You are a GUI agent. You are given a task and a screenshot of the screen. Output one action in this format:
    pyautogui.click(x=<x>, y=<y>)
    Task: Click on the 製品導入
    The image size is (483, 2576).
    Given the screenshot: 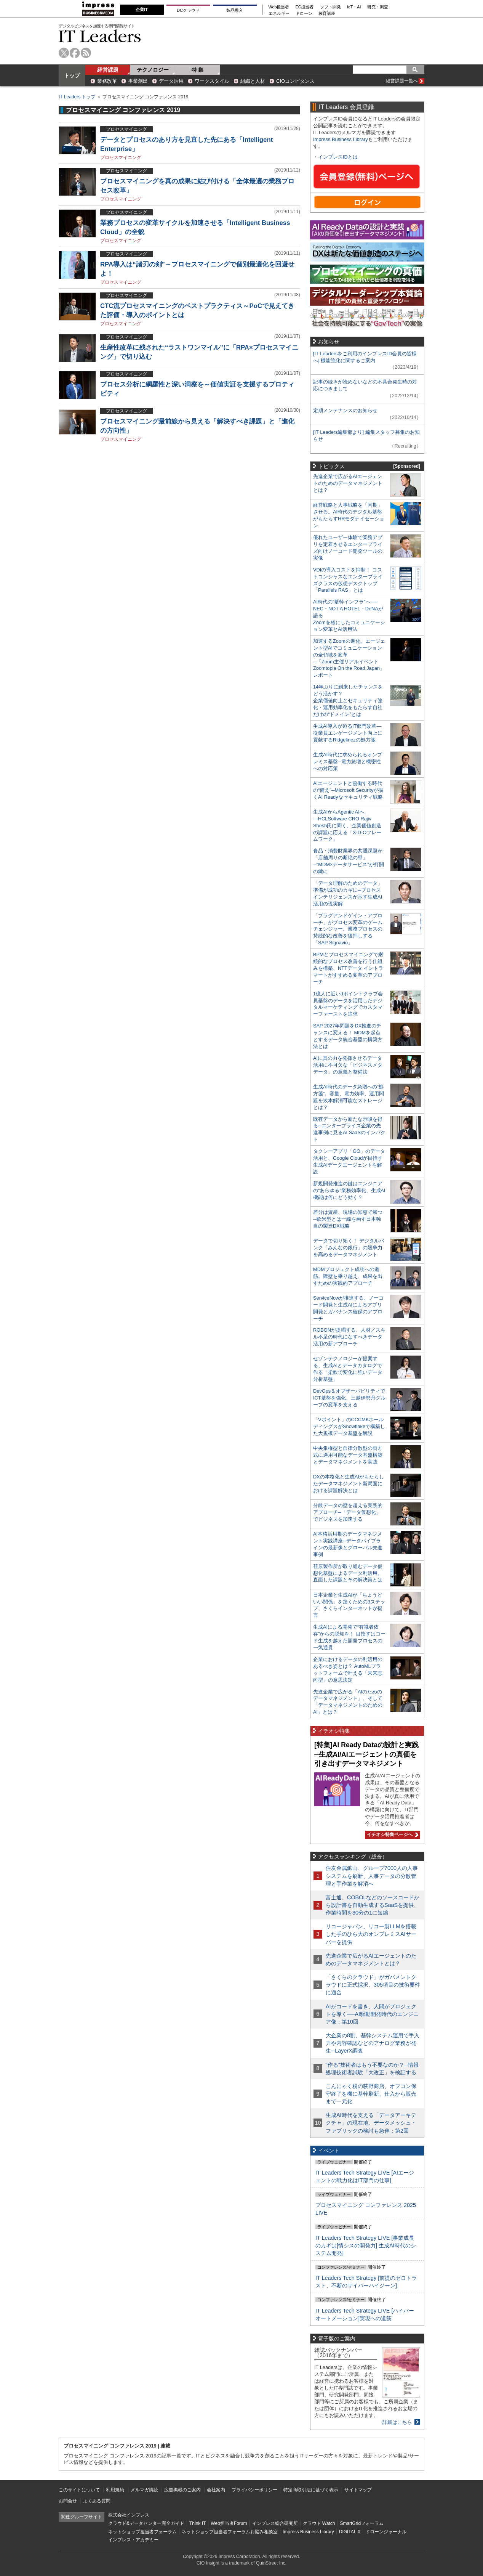 What is the action you would take?
    pyautogui.click(x=234, y=10)
    